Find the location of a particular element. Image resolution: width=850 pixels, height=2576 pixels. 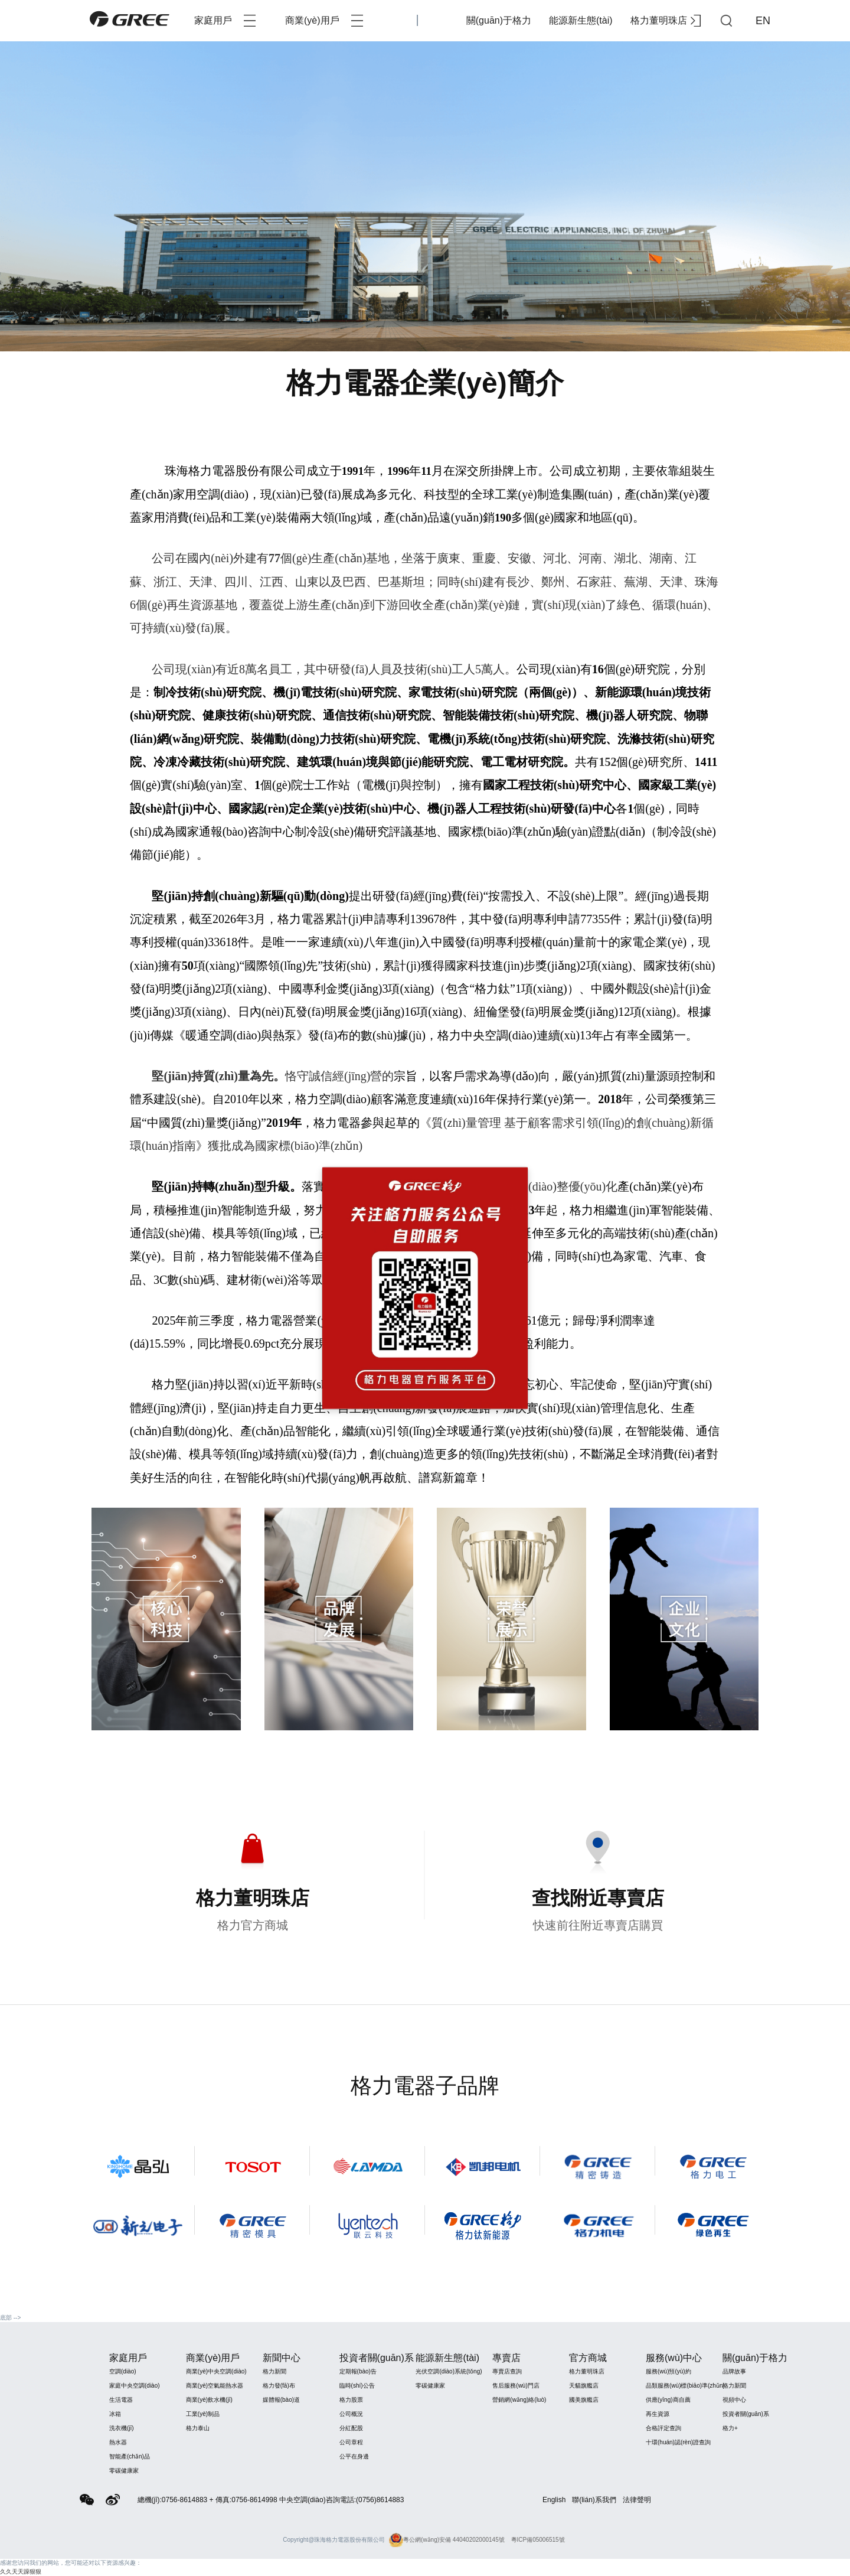

法律聲明 is located at coordinates (637, 2500).